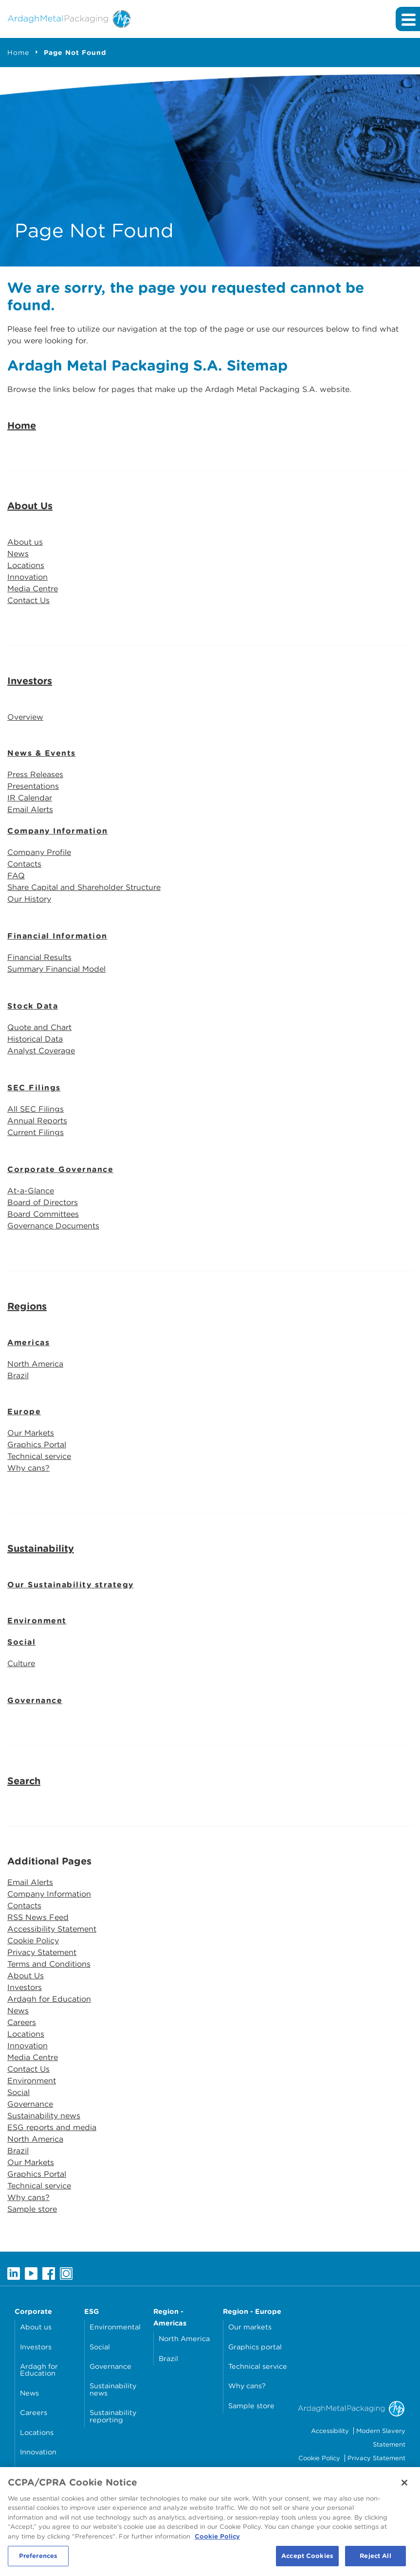 The width and height of the screenshot is (420, 2576). What do you see at coordinates (57, 830) in the screenshot?
I see `Company Information` at bounding box center [57, 830].